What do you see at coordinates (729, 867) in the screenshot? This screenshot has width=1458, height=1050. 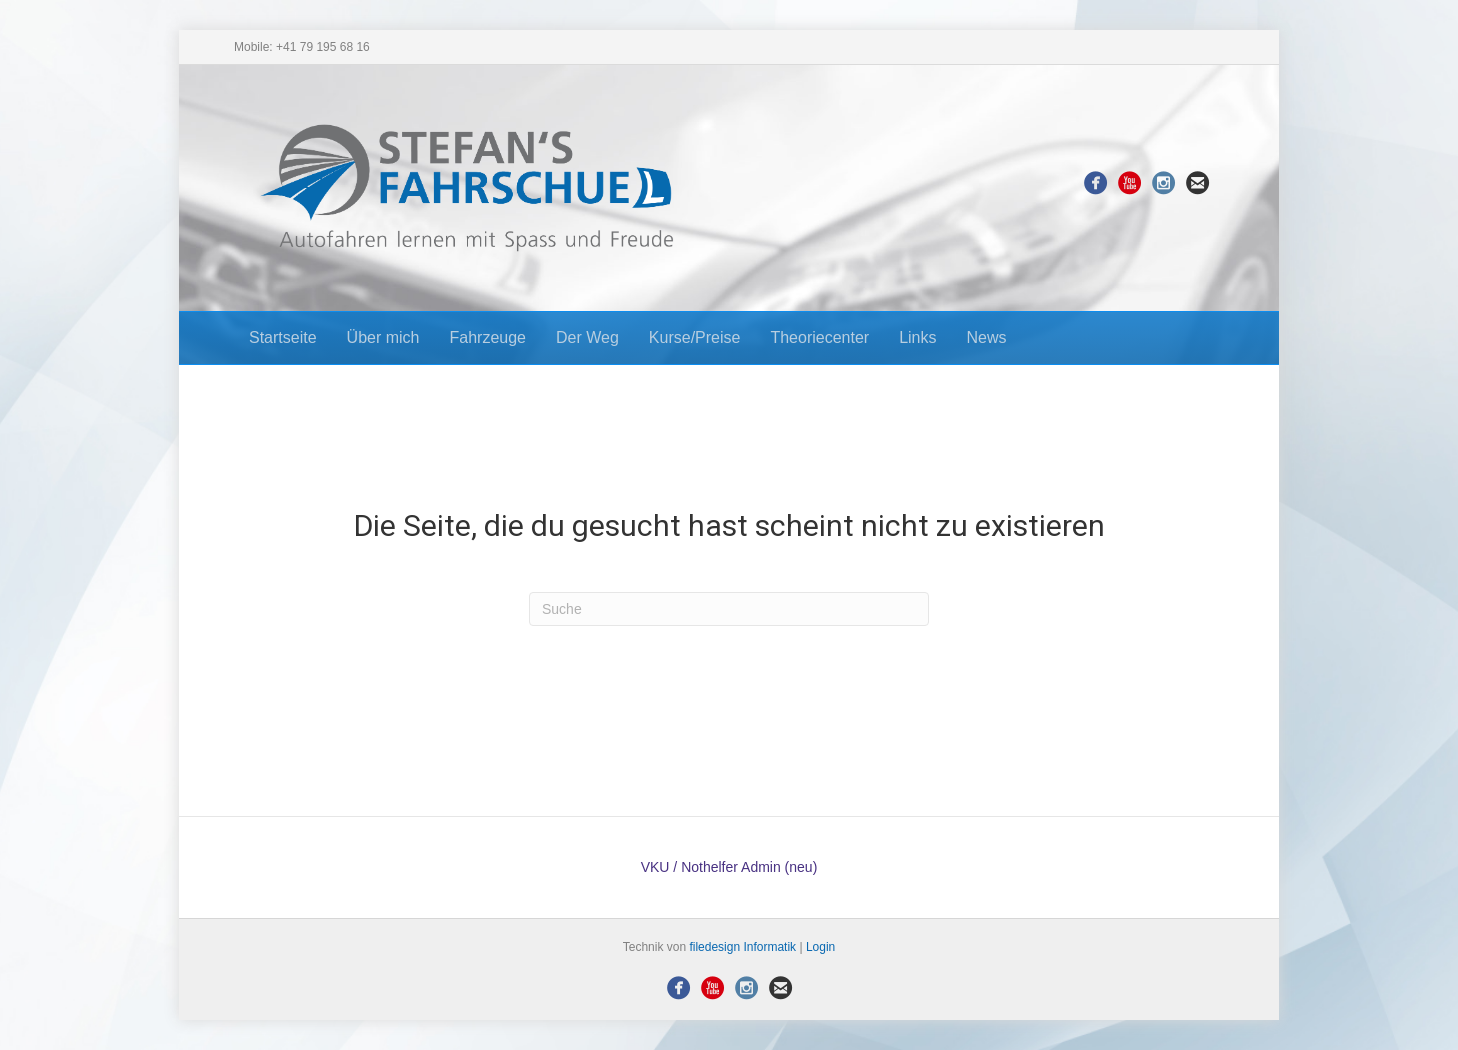 I see `VKU / Nothelfer Admin (neu)` at bounding box center [729, 867].